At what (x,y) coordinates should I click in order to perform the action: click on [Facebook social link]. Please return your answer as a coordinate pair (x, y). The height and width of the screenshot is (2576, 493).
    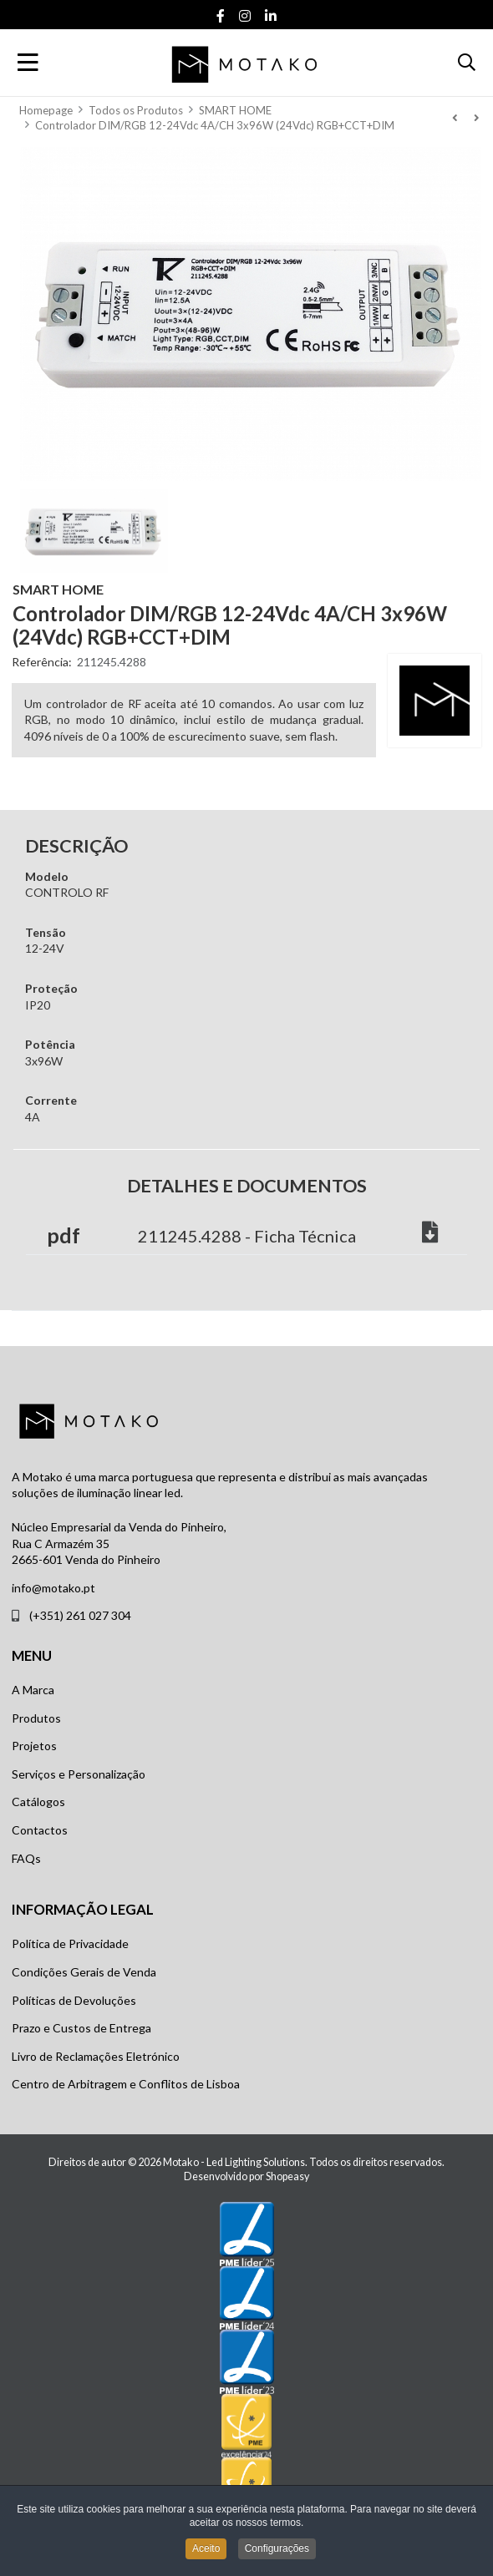
    Looking at the image, I should click on (221, 16).